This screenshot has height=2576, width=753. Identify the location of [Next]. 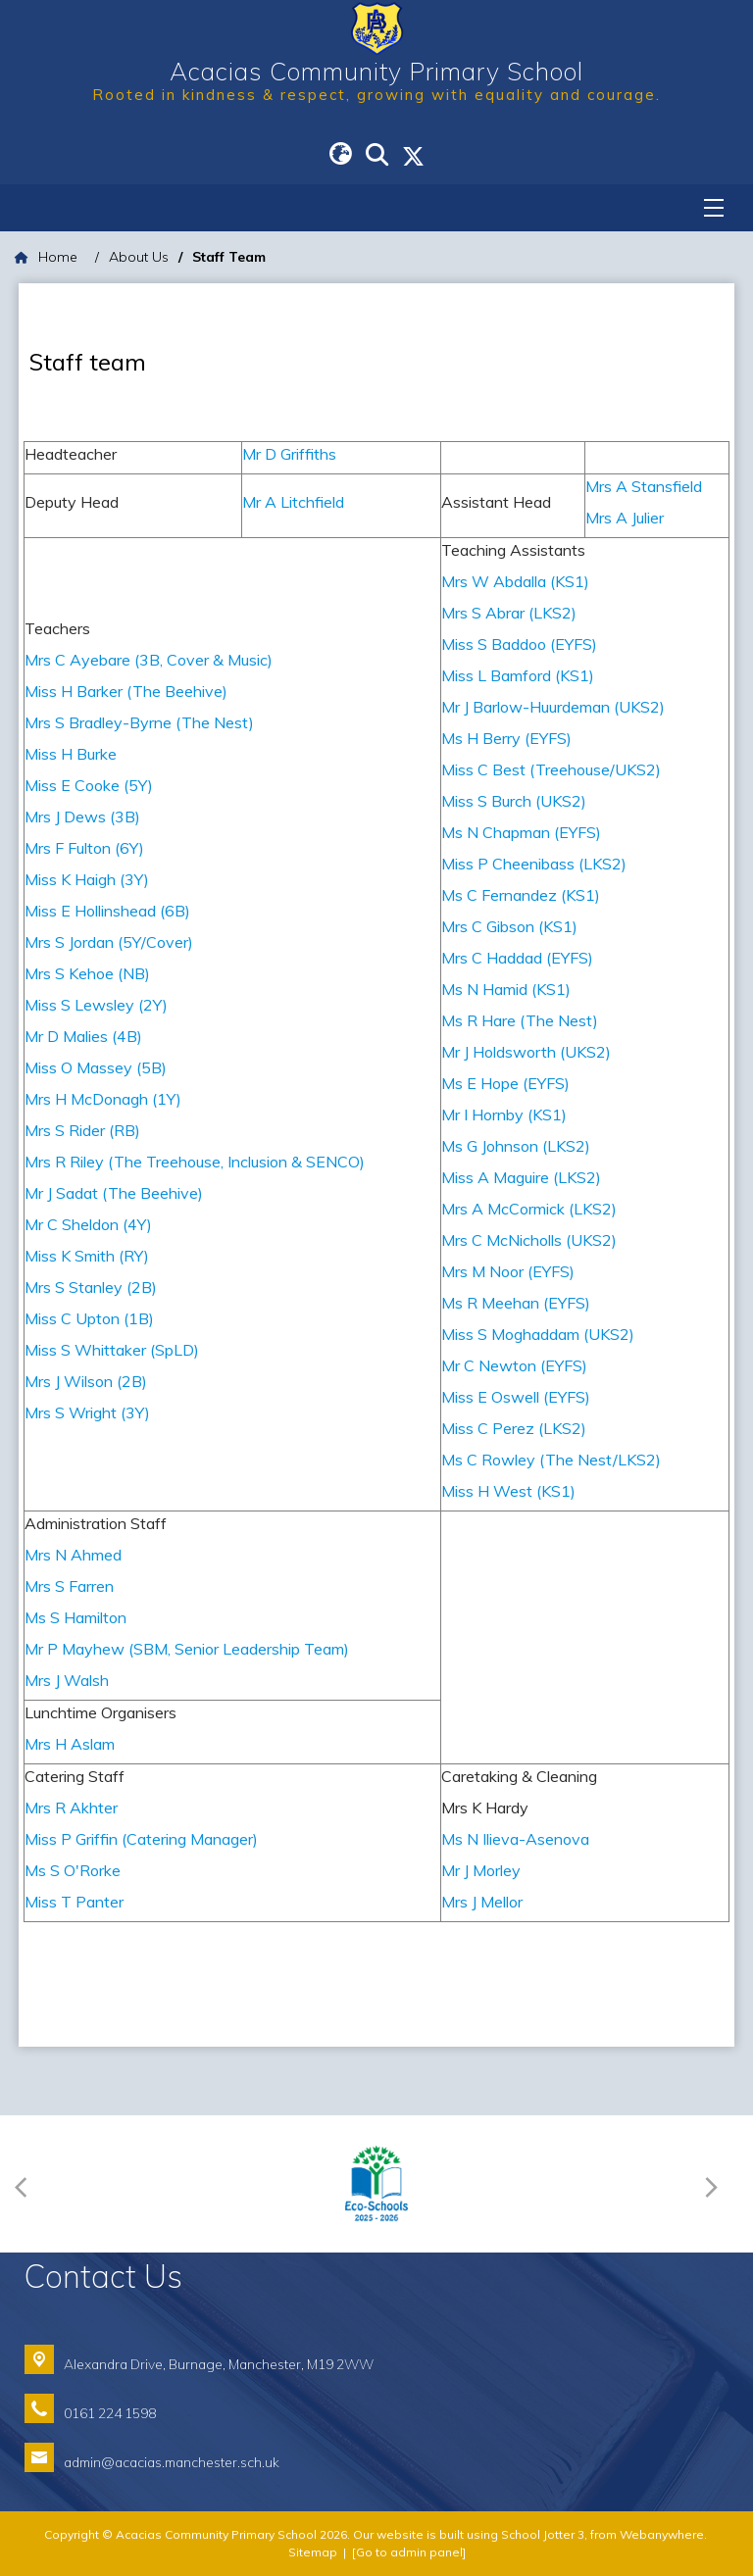
(715, 2184).